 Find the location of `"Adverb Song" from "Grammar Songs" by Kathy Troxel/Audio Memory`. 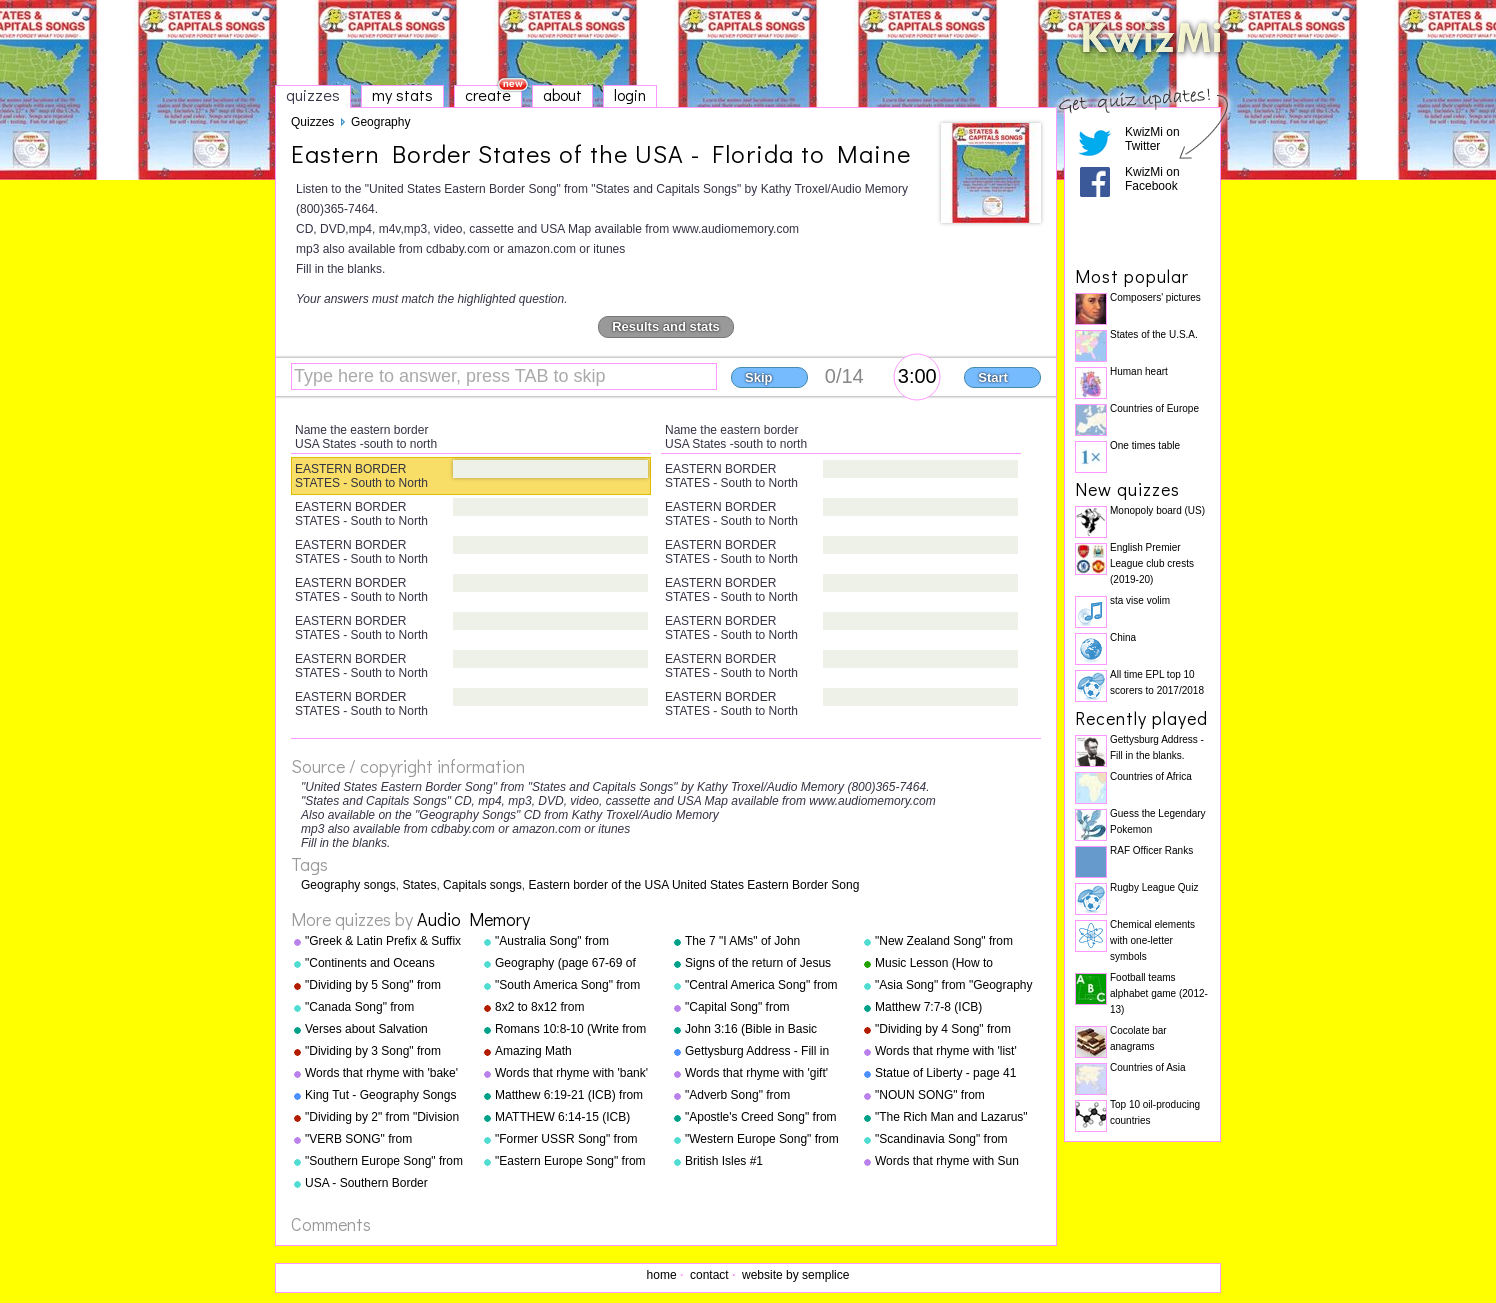

"Adverb Song" from "Grammar Songs" by Kathy Troxel/Audio Memory is located at coordinates (758, 1096).